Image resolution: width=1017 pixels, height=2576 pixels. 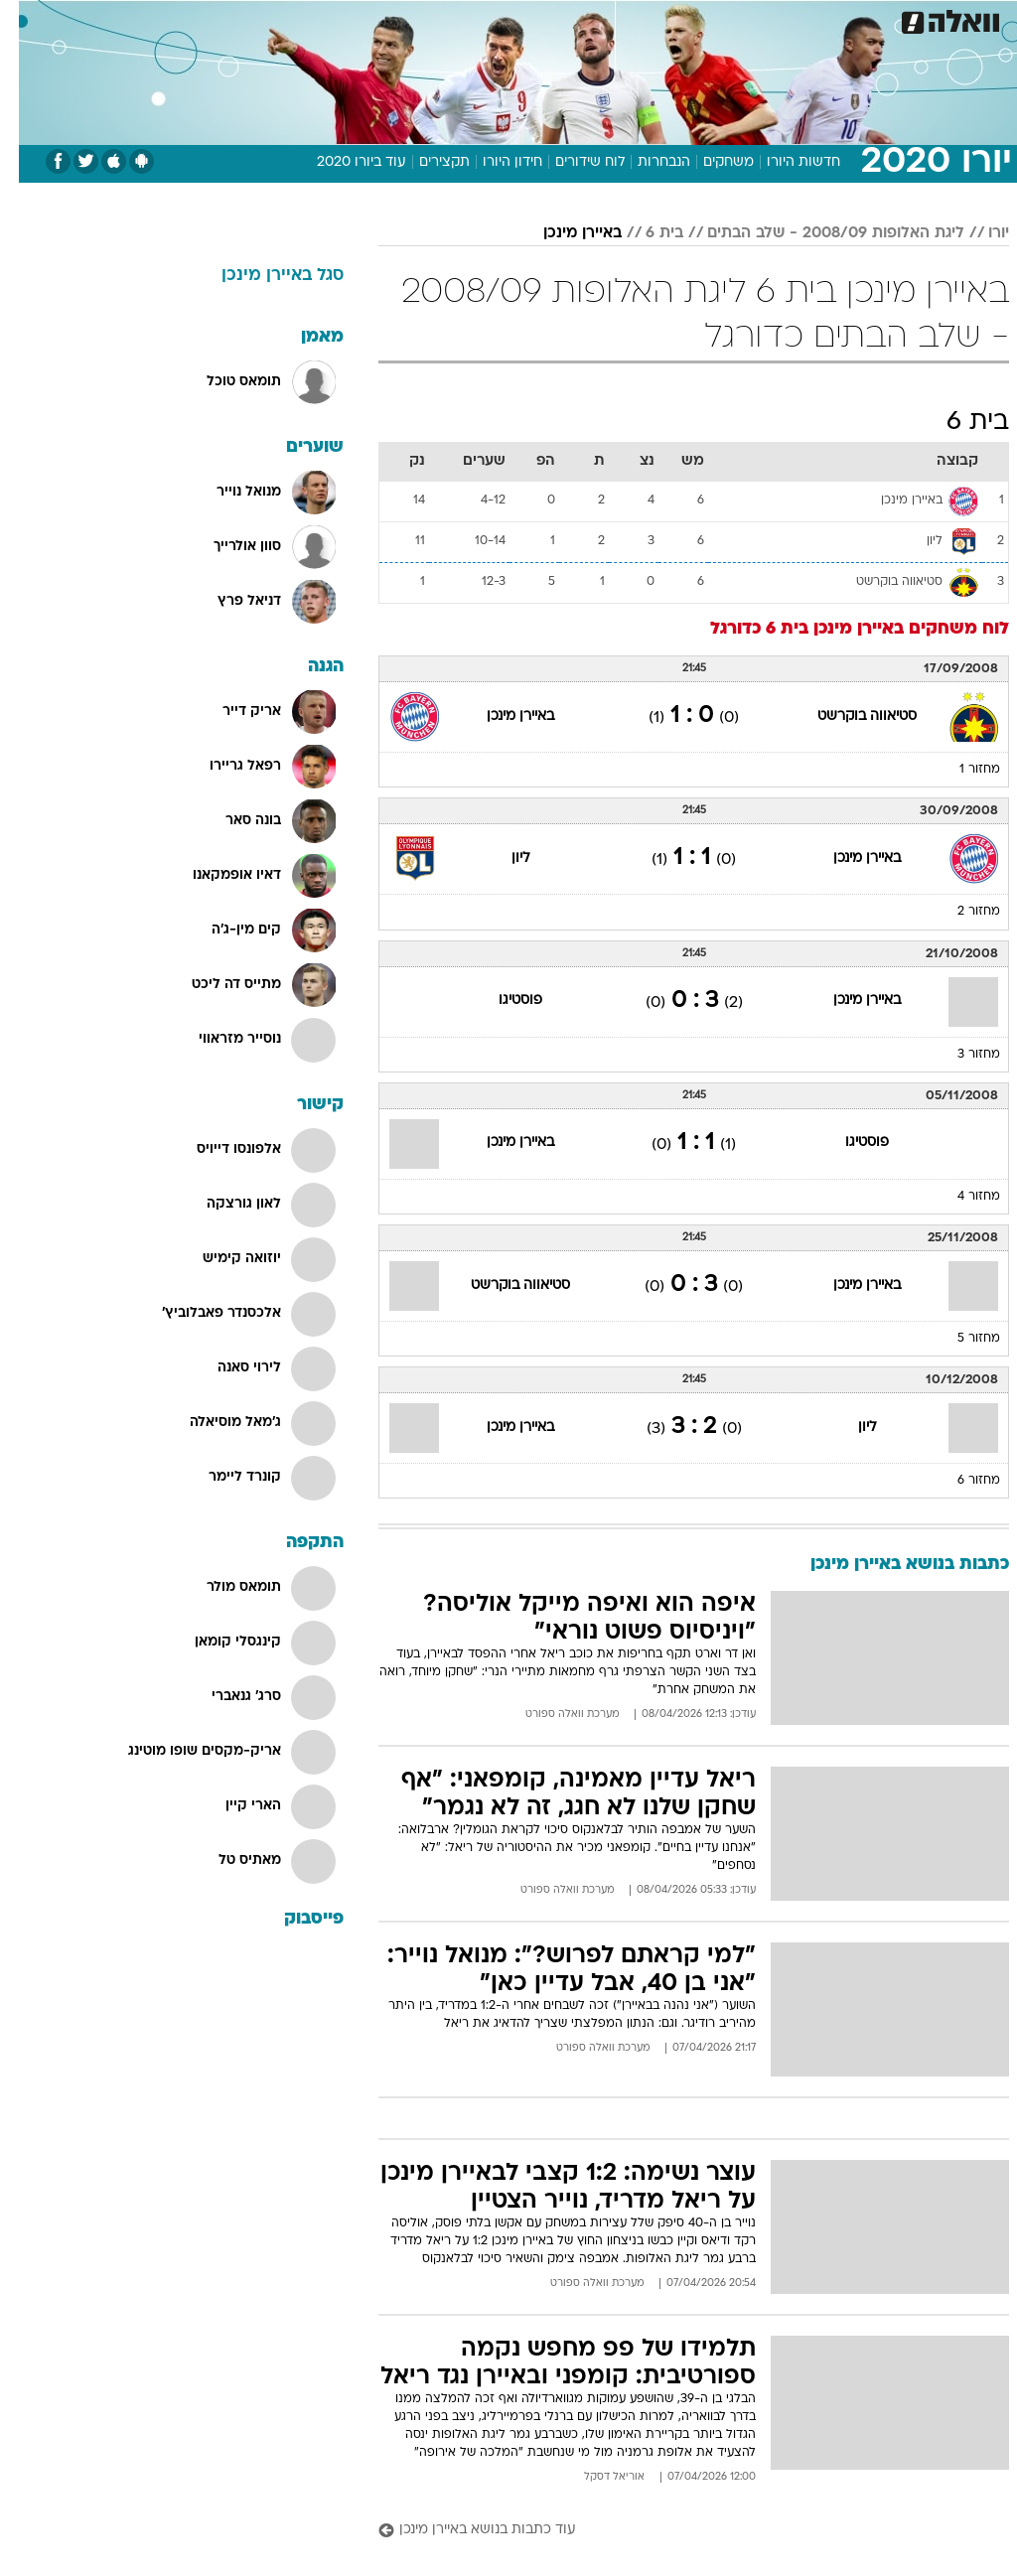 What do you see at coordinates (544, 18) in the screenshot?
I see `אוכל` at bounding box center [544, 18].